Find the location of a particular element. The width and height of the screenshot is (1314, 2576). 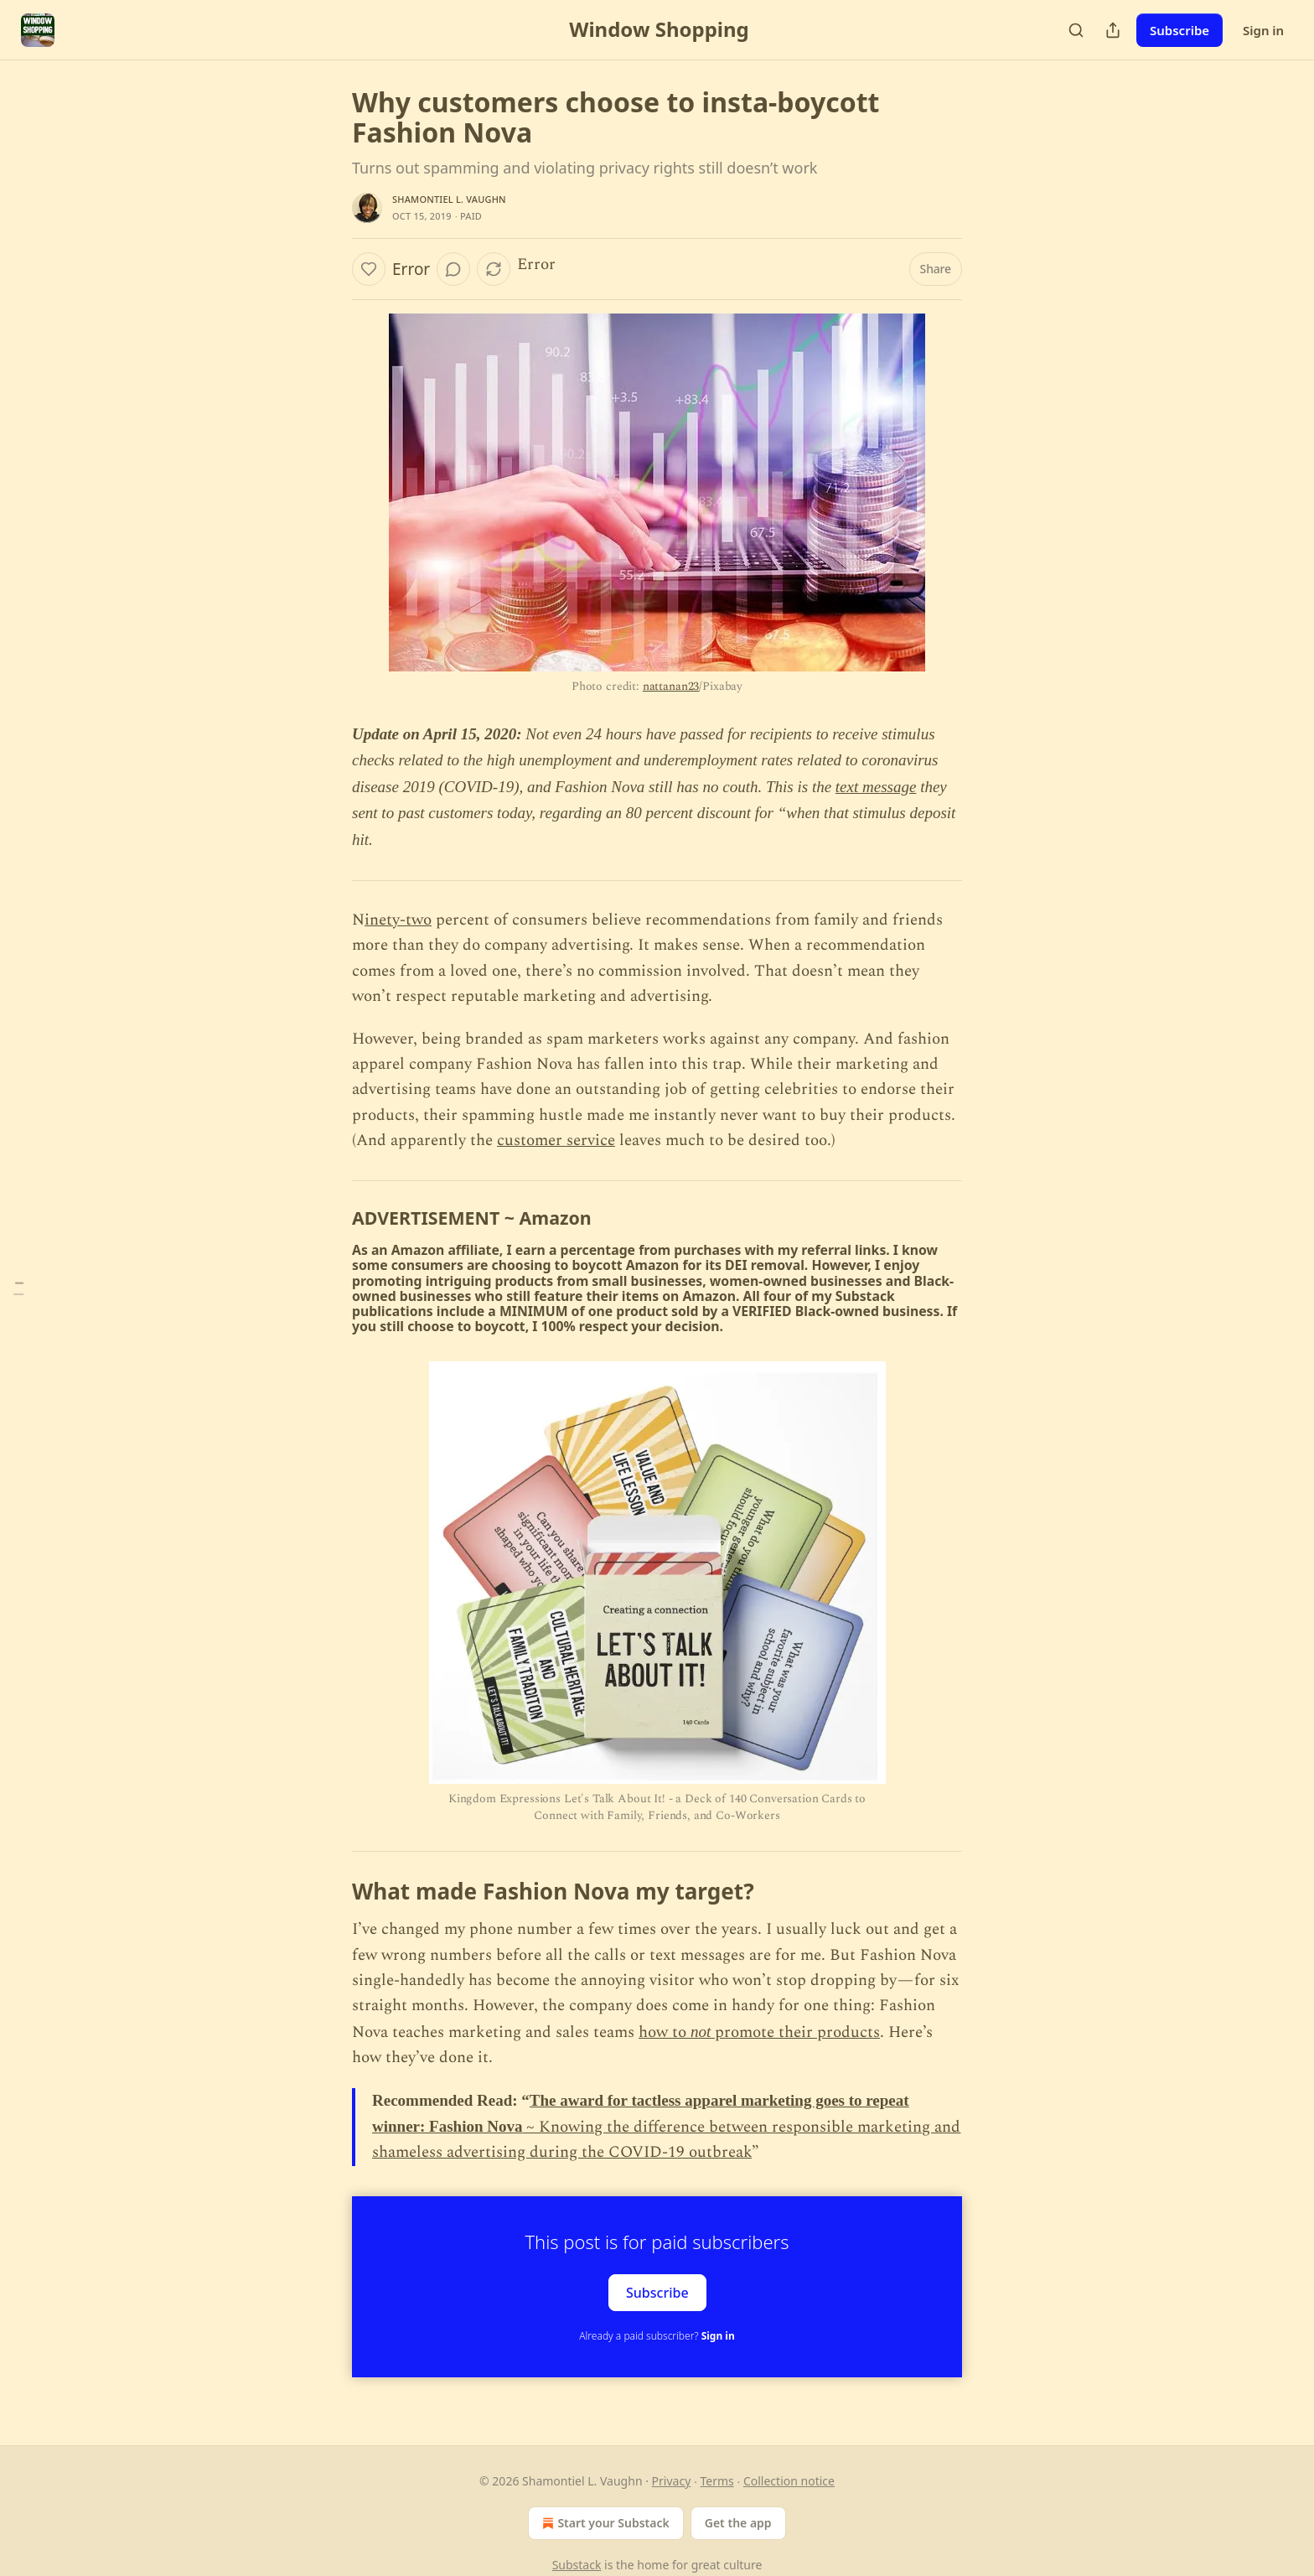

Already a paid subscriber? is located at coordinates (656, 2336).